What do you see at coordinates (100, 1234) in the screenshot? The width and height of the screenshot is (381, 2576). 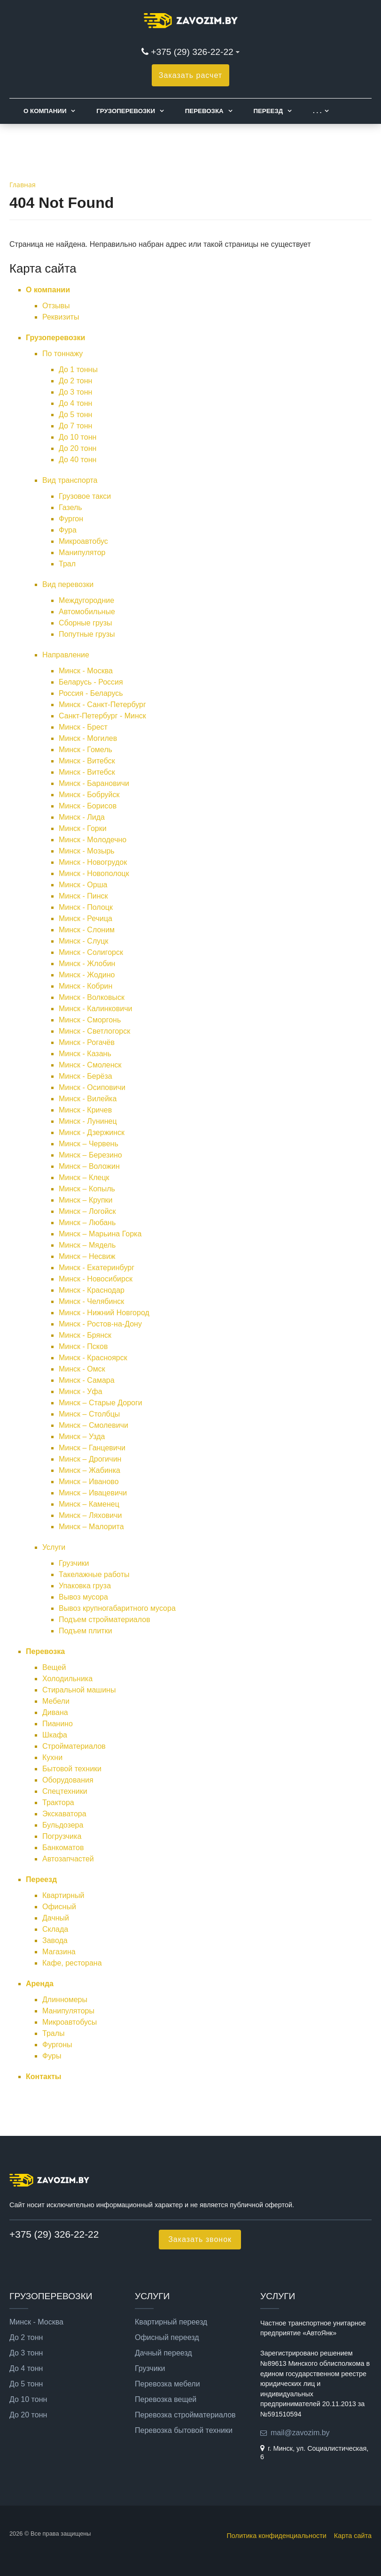 I see `Минск – Марьина Горка` at bounding box center [100, 1234].